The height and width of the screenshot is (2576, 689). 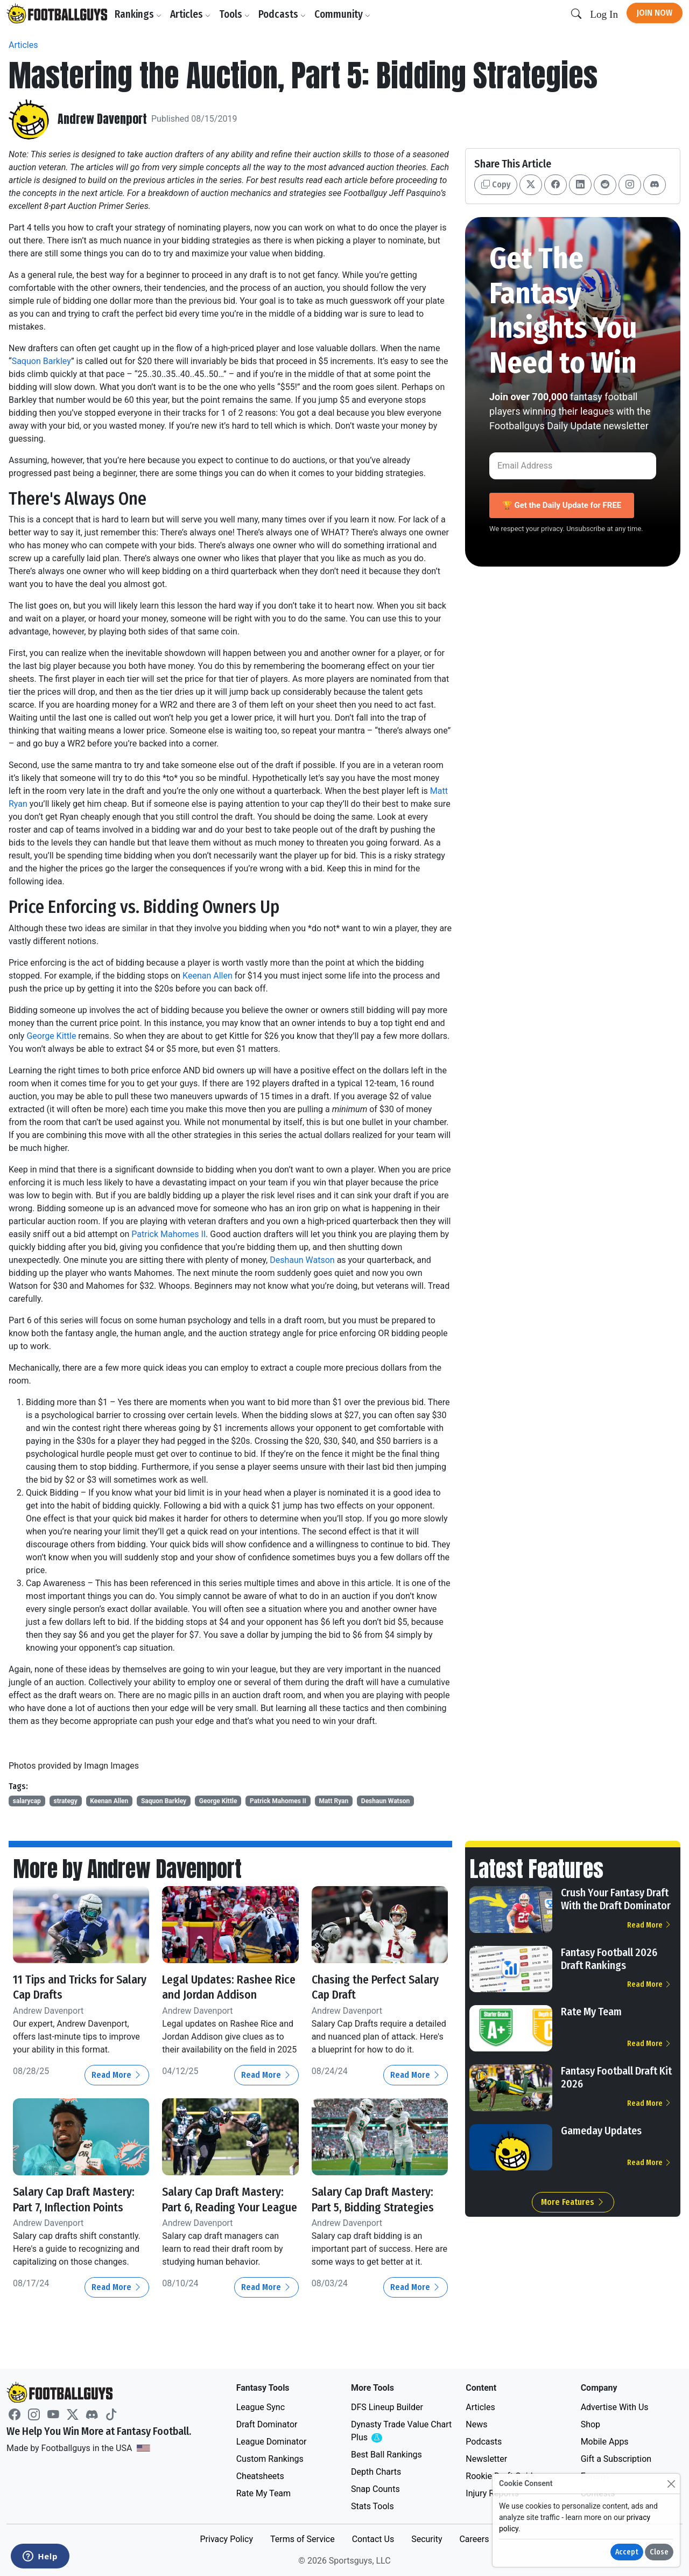 I want to click on Saquon Barkley, so click(x=41, y=361).